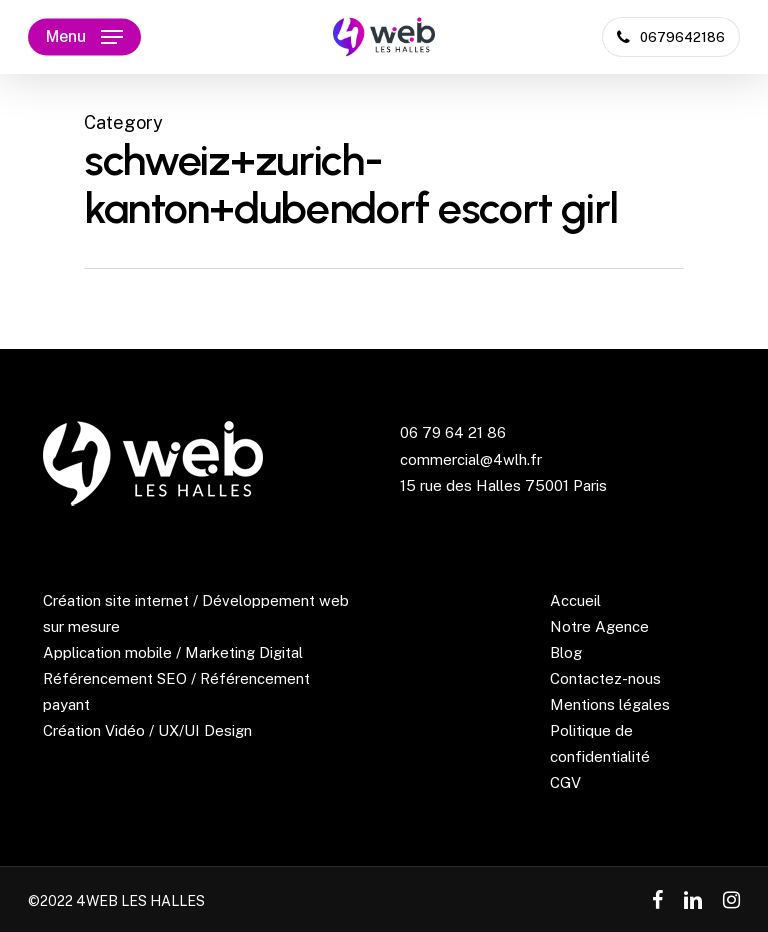 The height and width of the screenshot is (932, 768). Describe the element at coordinates (471, 459) in the screenshot. I see `commercial@4wlh.fr` at that location.